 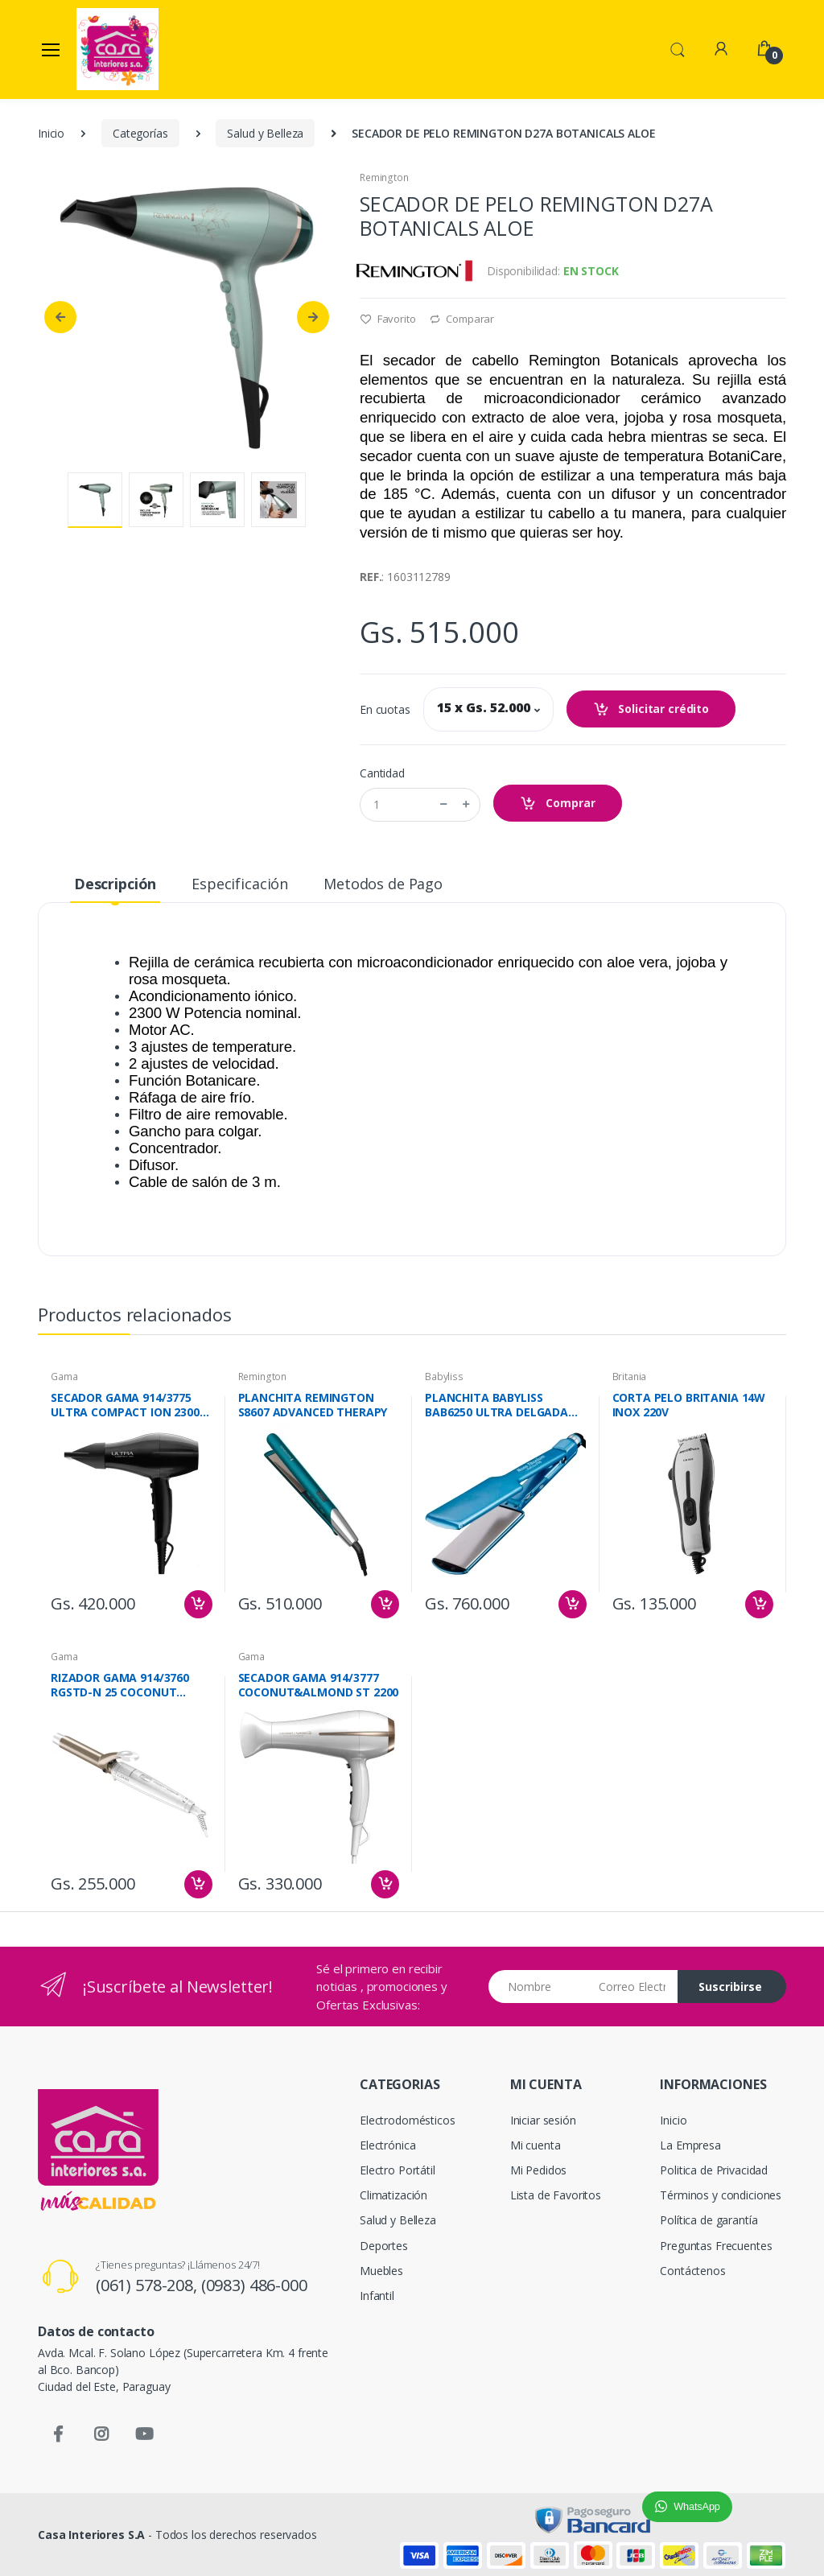 I want to click on Metodos de Pago [tab], so click(x=383, y=883).